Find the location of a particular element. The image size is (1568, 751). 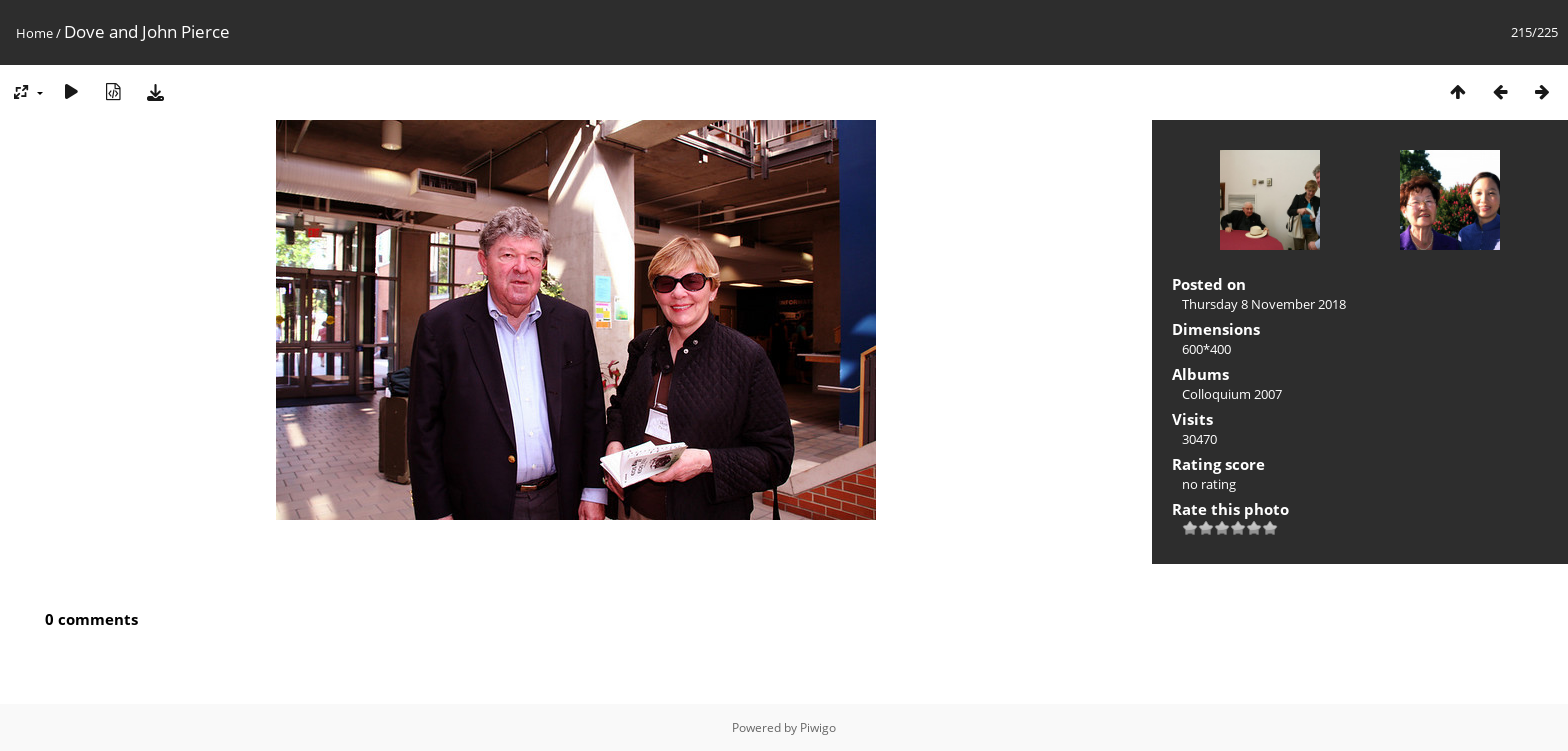

Colloquium 2007 is located at coordinates (1232, 394).